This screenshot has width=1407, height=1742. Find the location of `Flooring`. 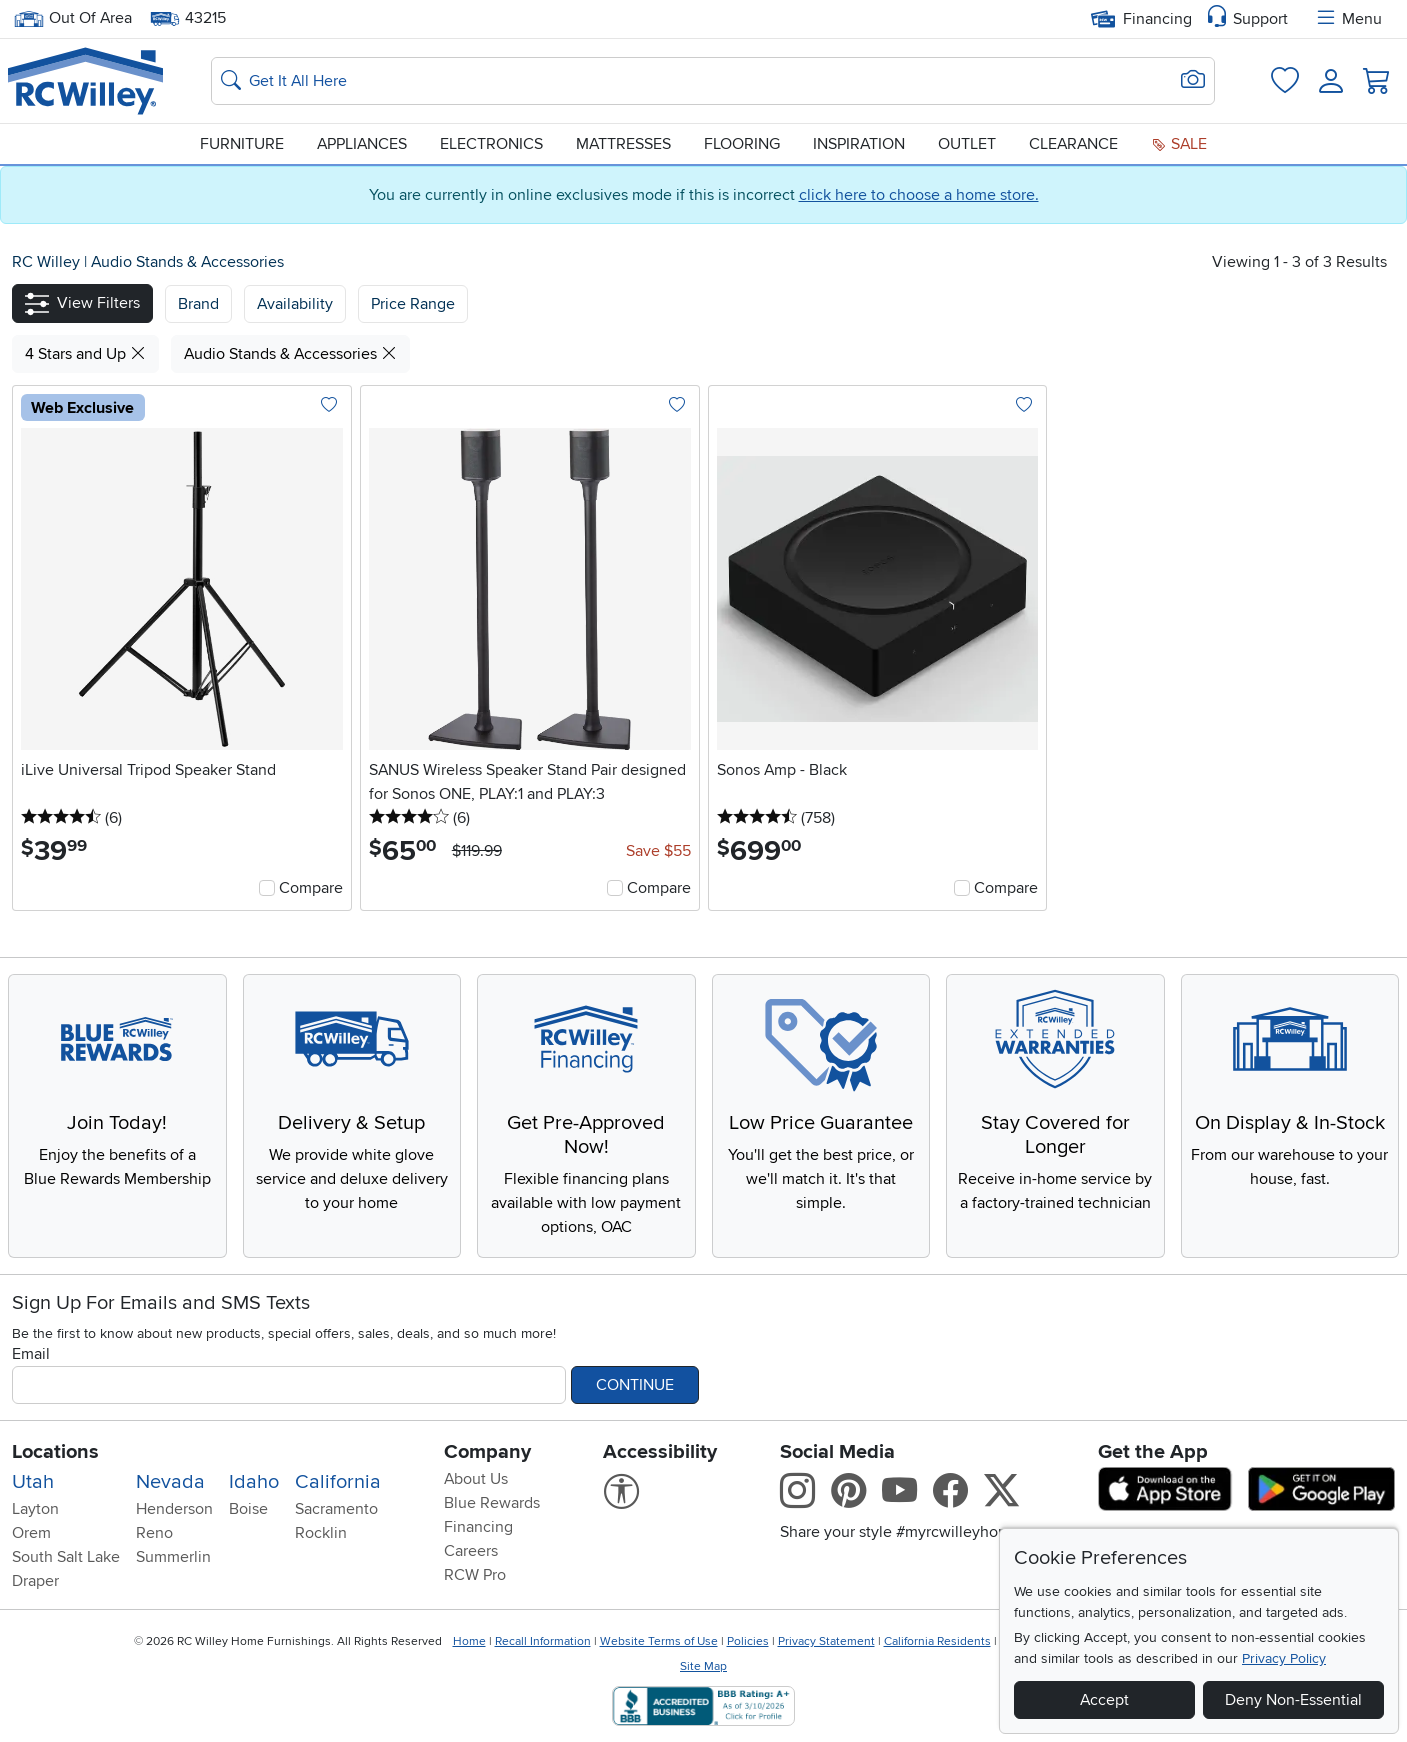

Flooring is located at coordinates (742, 144).